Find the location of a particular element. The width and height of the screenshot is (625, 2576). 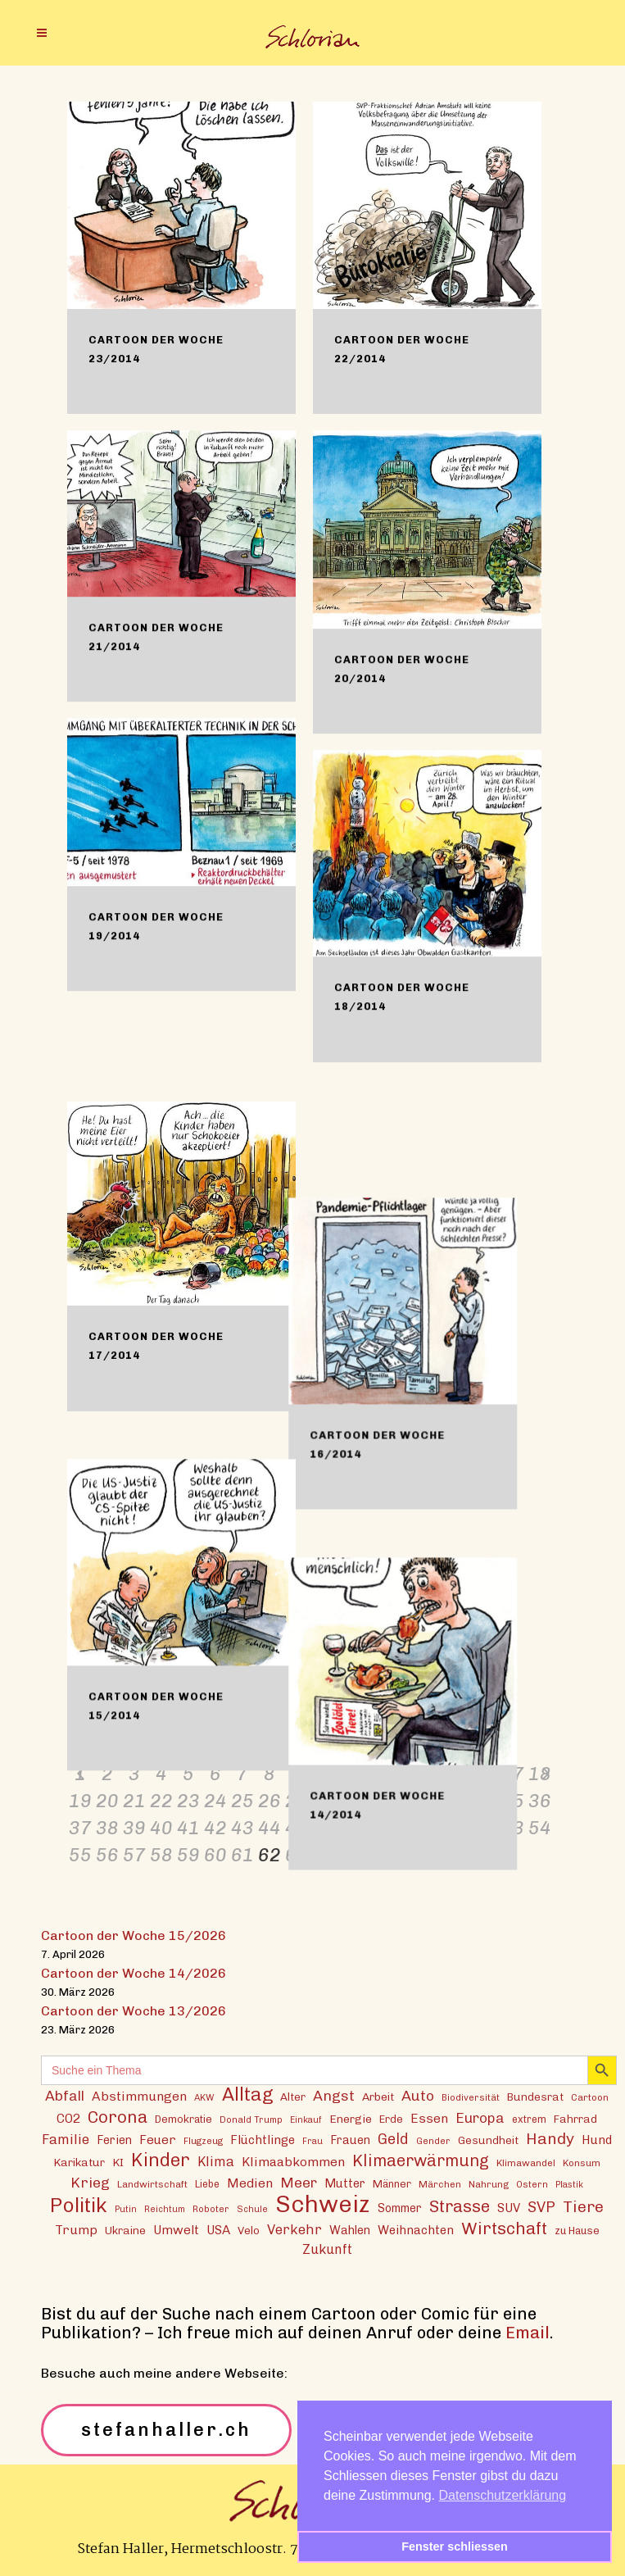

13 is located at coordinates (404, 1773).